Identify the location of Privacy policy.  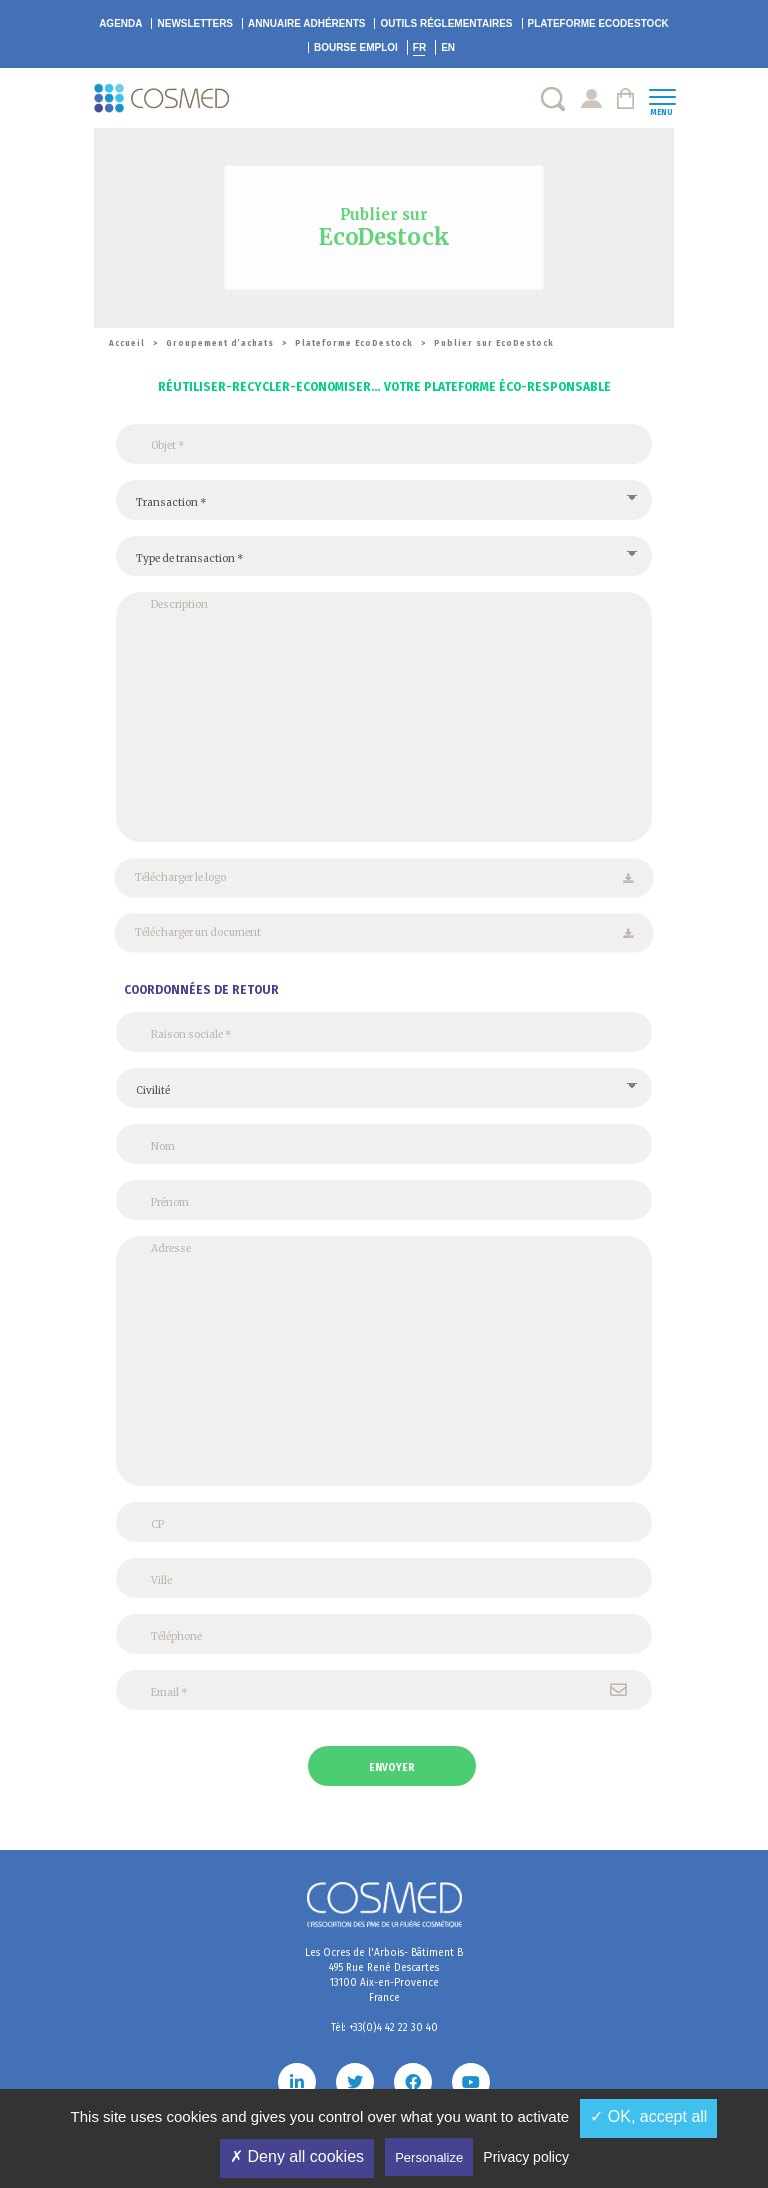
(526, 2157).